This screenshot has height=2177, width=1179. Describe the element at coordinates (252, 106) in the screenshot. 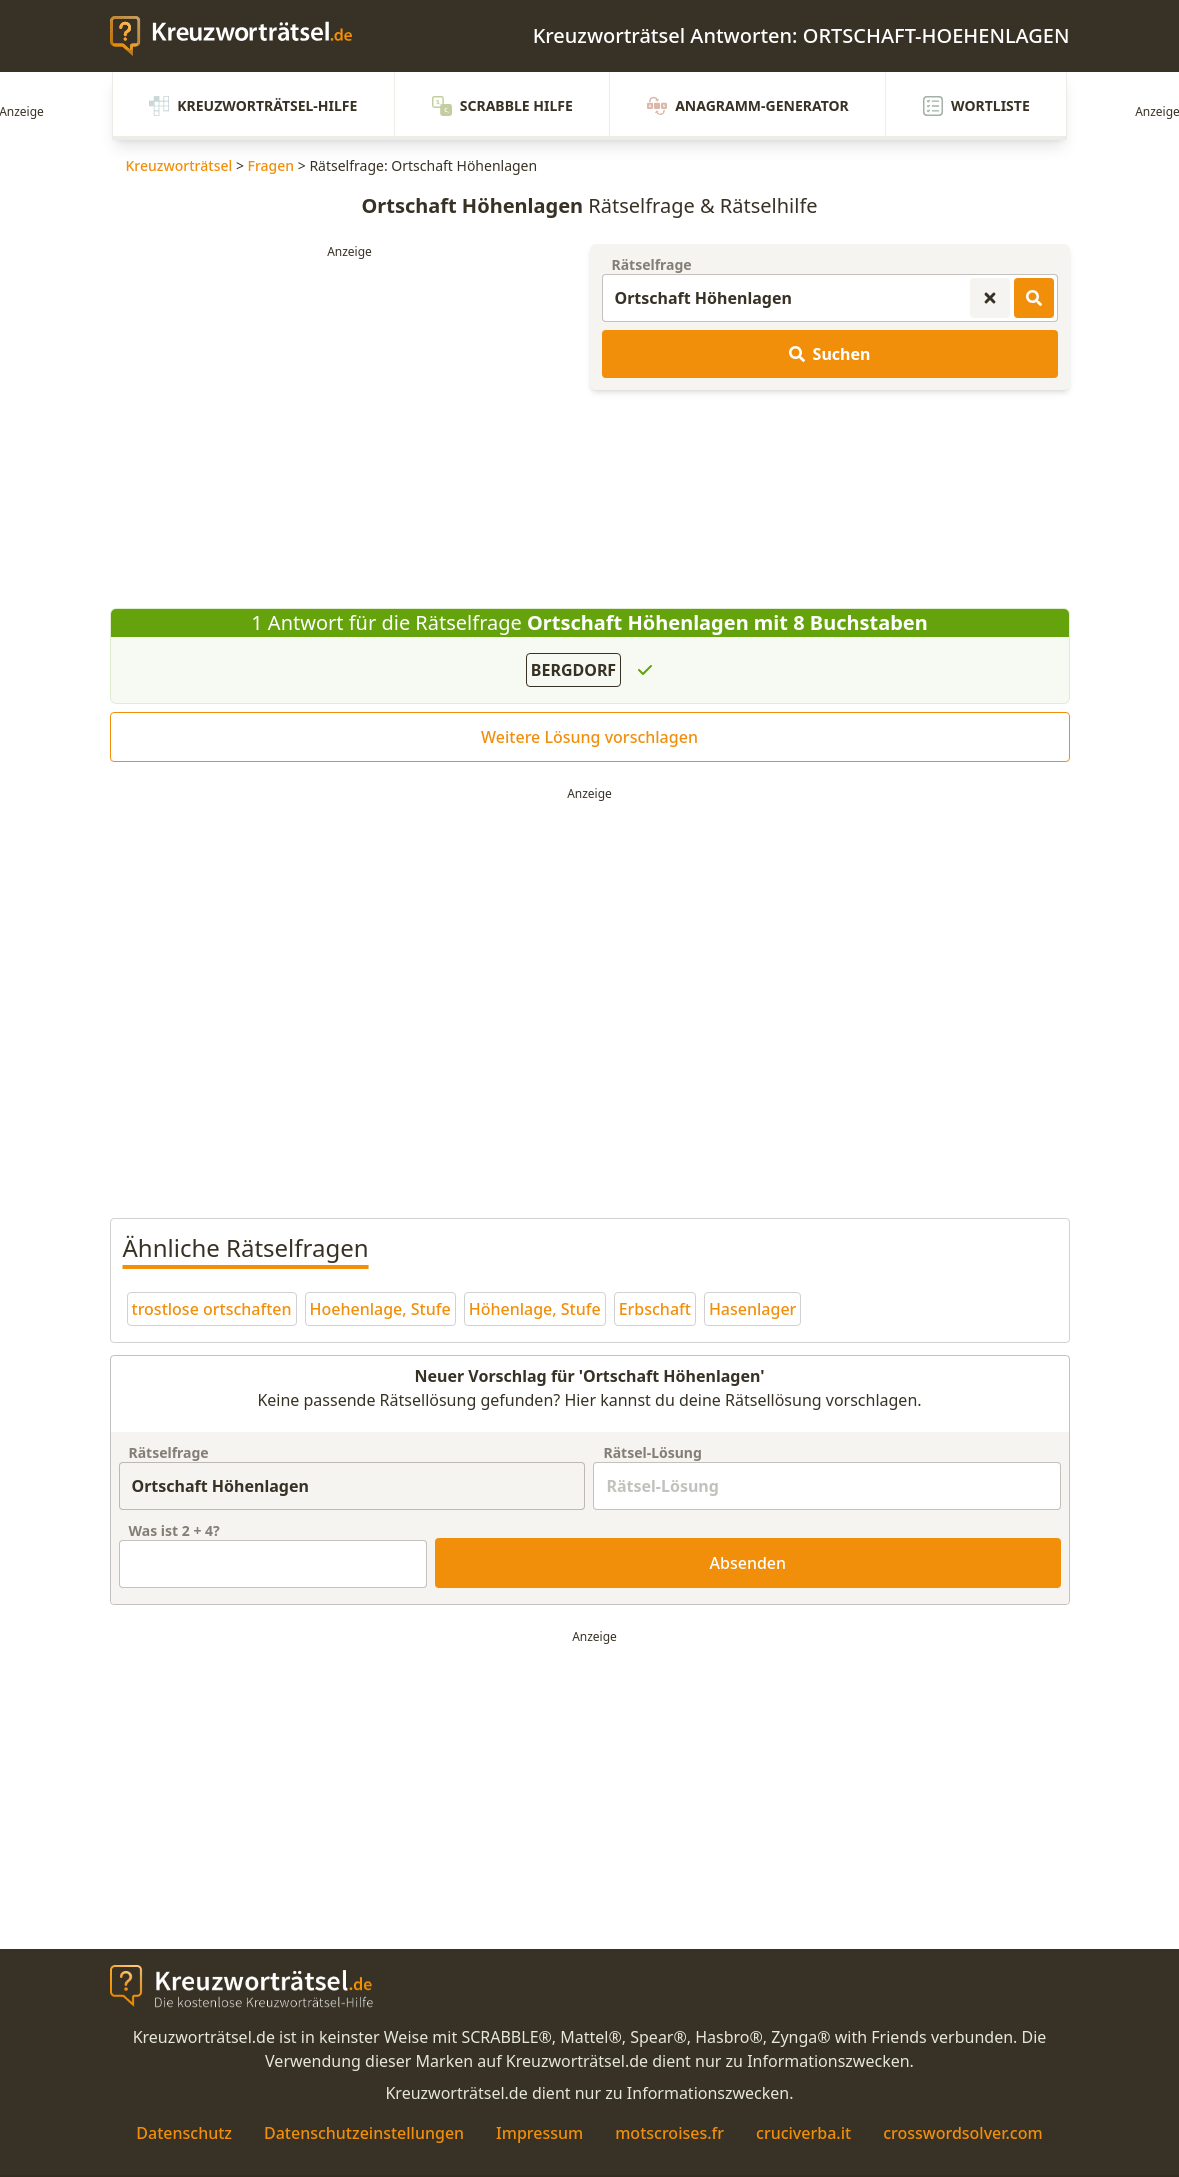

I see `Kreuzworträtsel-Hilfe` at that location.